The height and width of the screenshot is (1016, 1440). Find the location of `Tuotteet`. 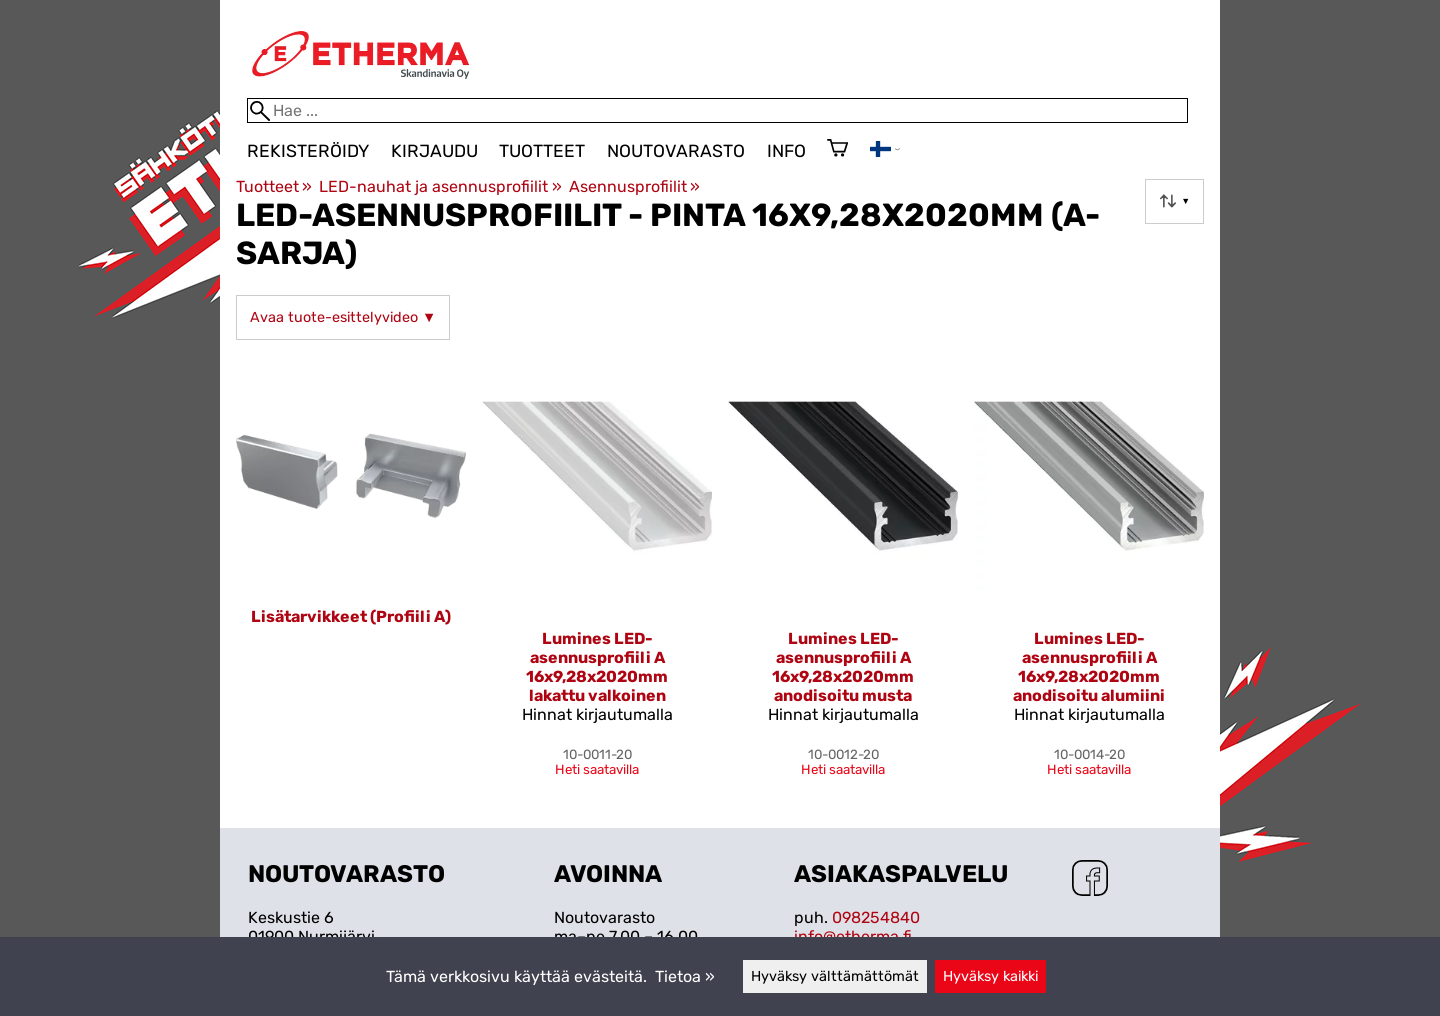

Tuotteet is located at coordinates (542, 151).